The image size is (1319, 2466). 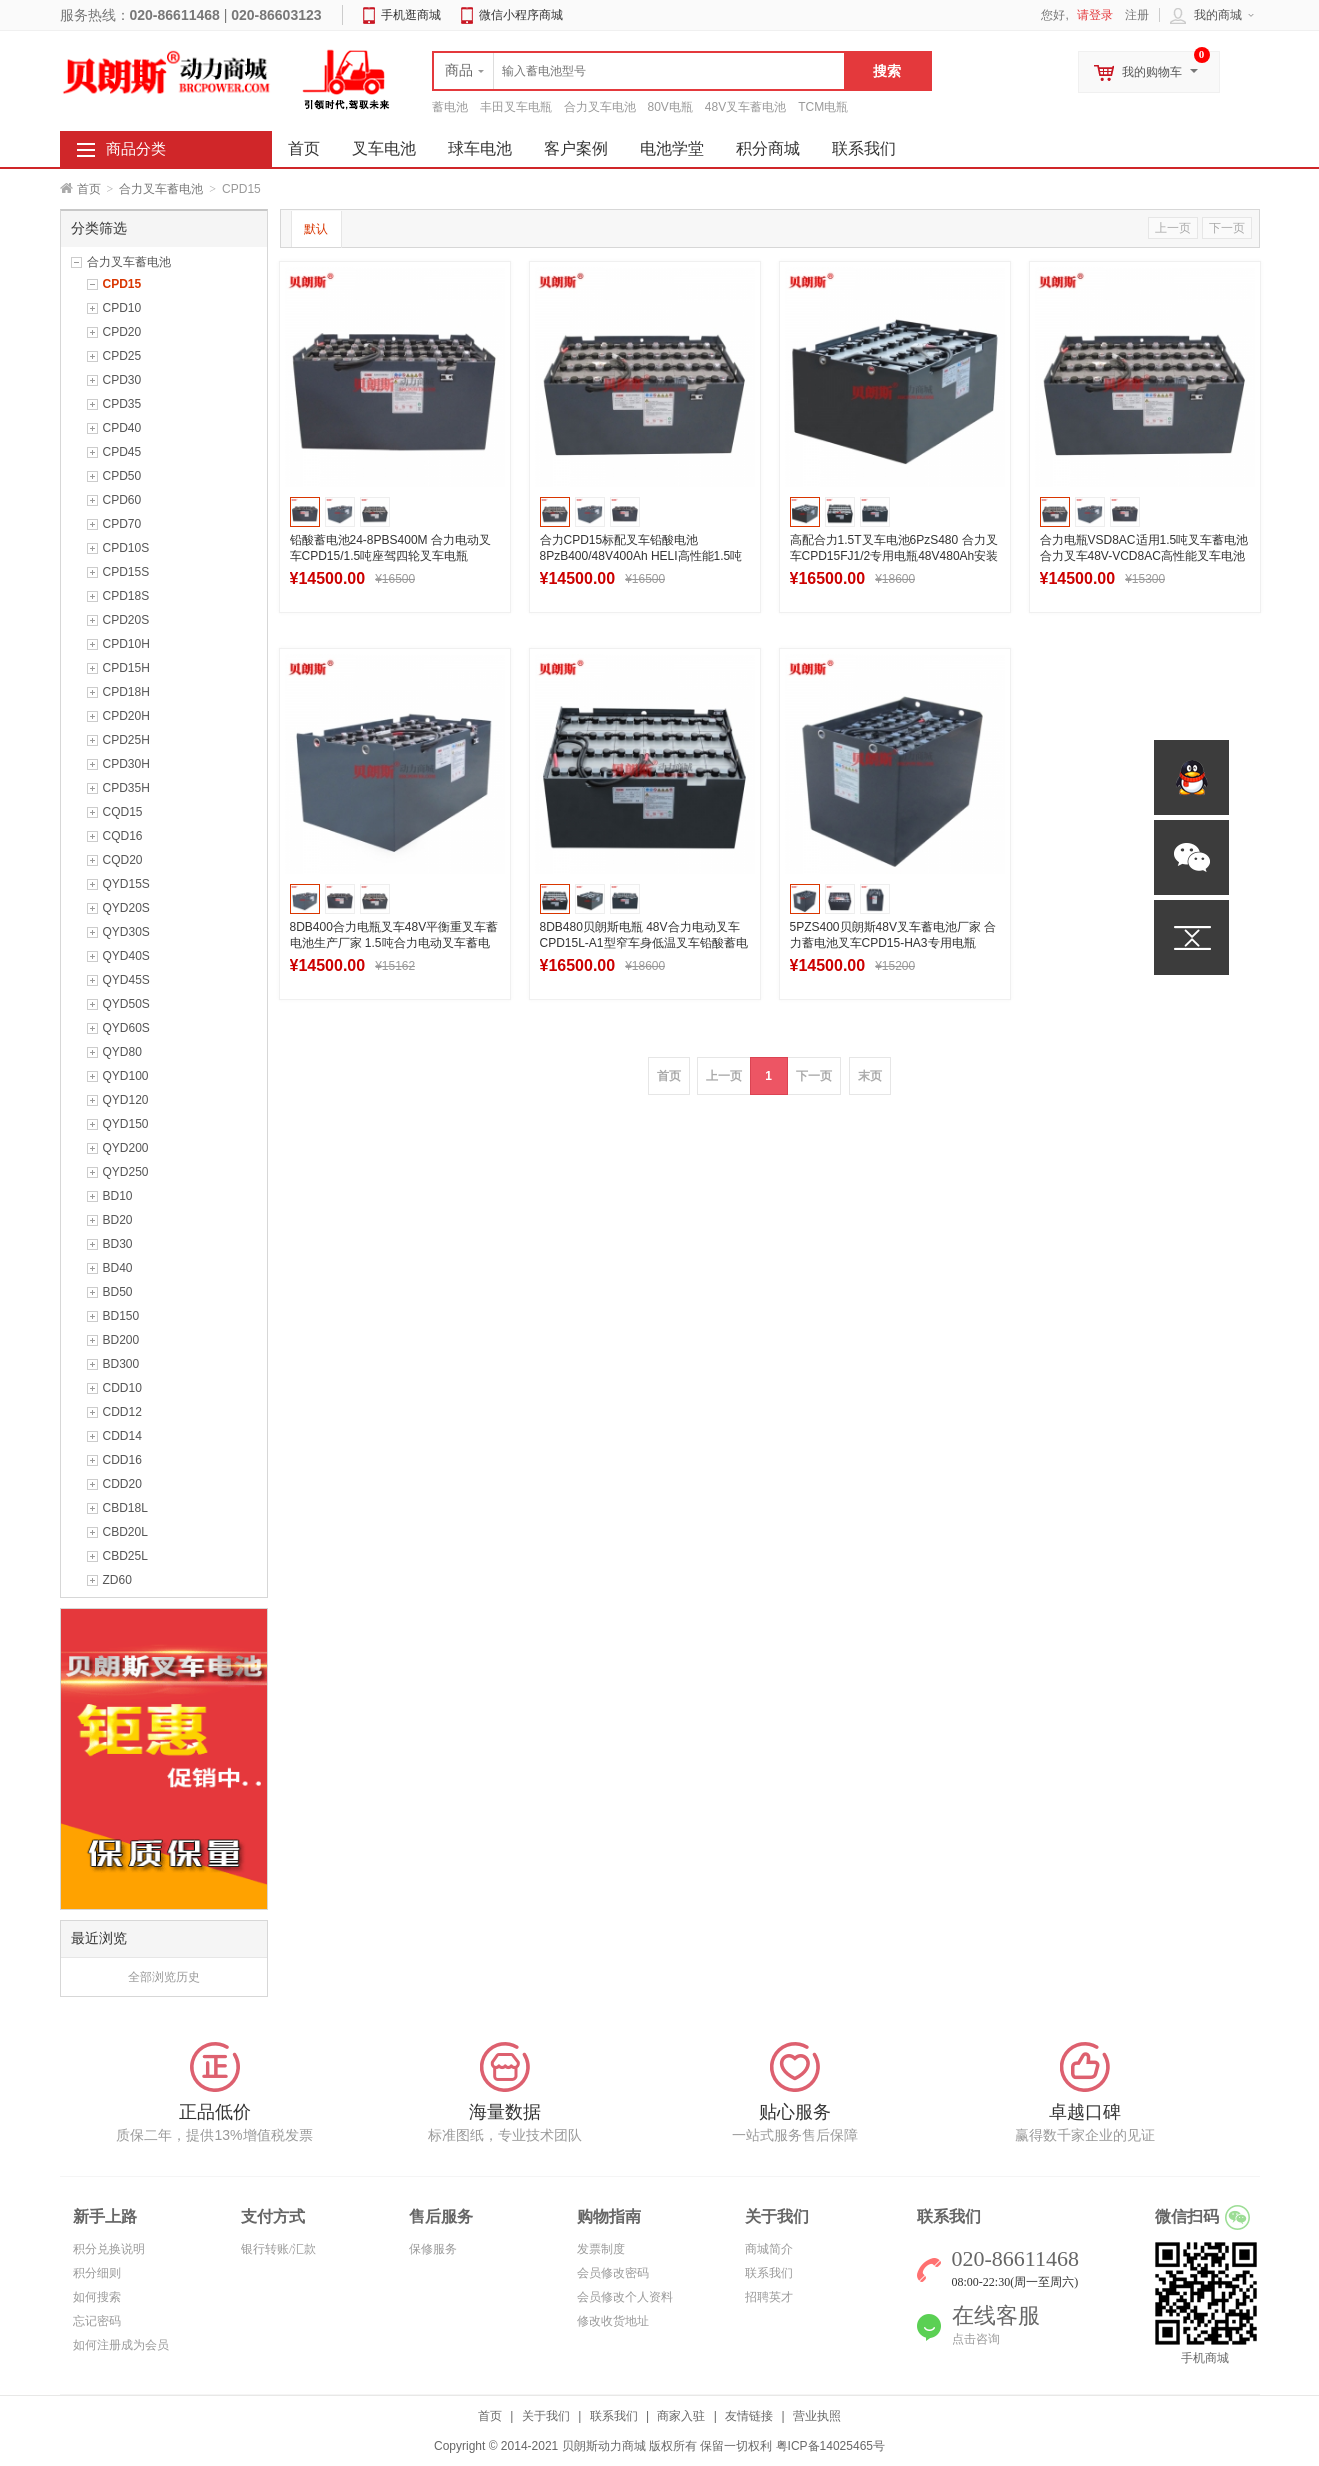 What do you see at coordinates (89, 189) in the screenshot?
I see `首页` at bounding box center [89, 189].